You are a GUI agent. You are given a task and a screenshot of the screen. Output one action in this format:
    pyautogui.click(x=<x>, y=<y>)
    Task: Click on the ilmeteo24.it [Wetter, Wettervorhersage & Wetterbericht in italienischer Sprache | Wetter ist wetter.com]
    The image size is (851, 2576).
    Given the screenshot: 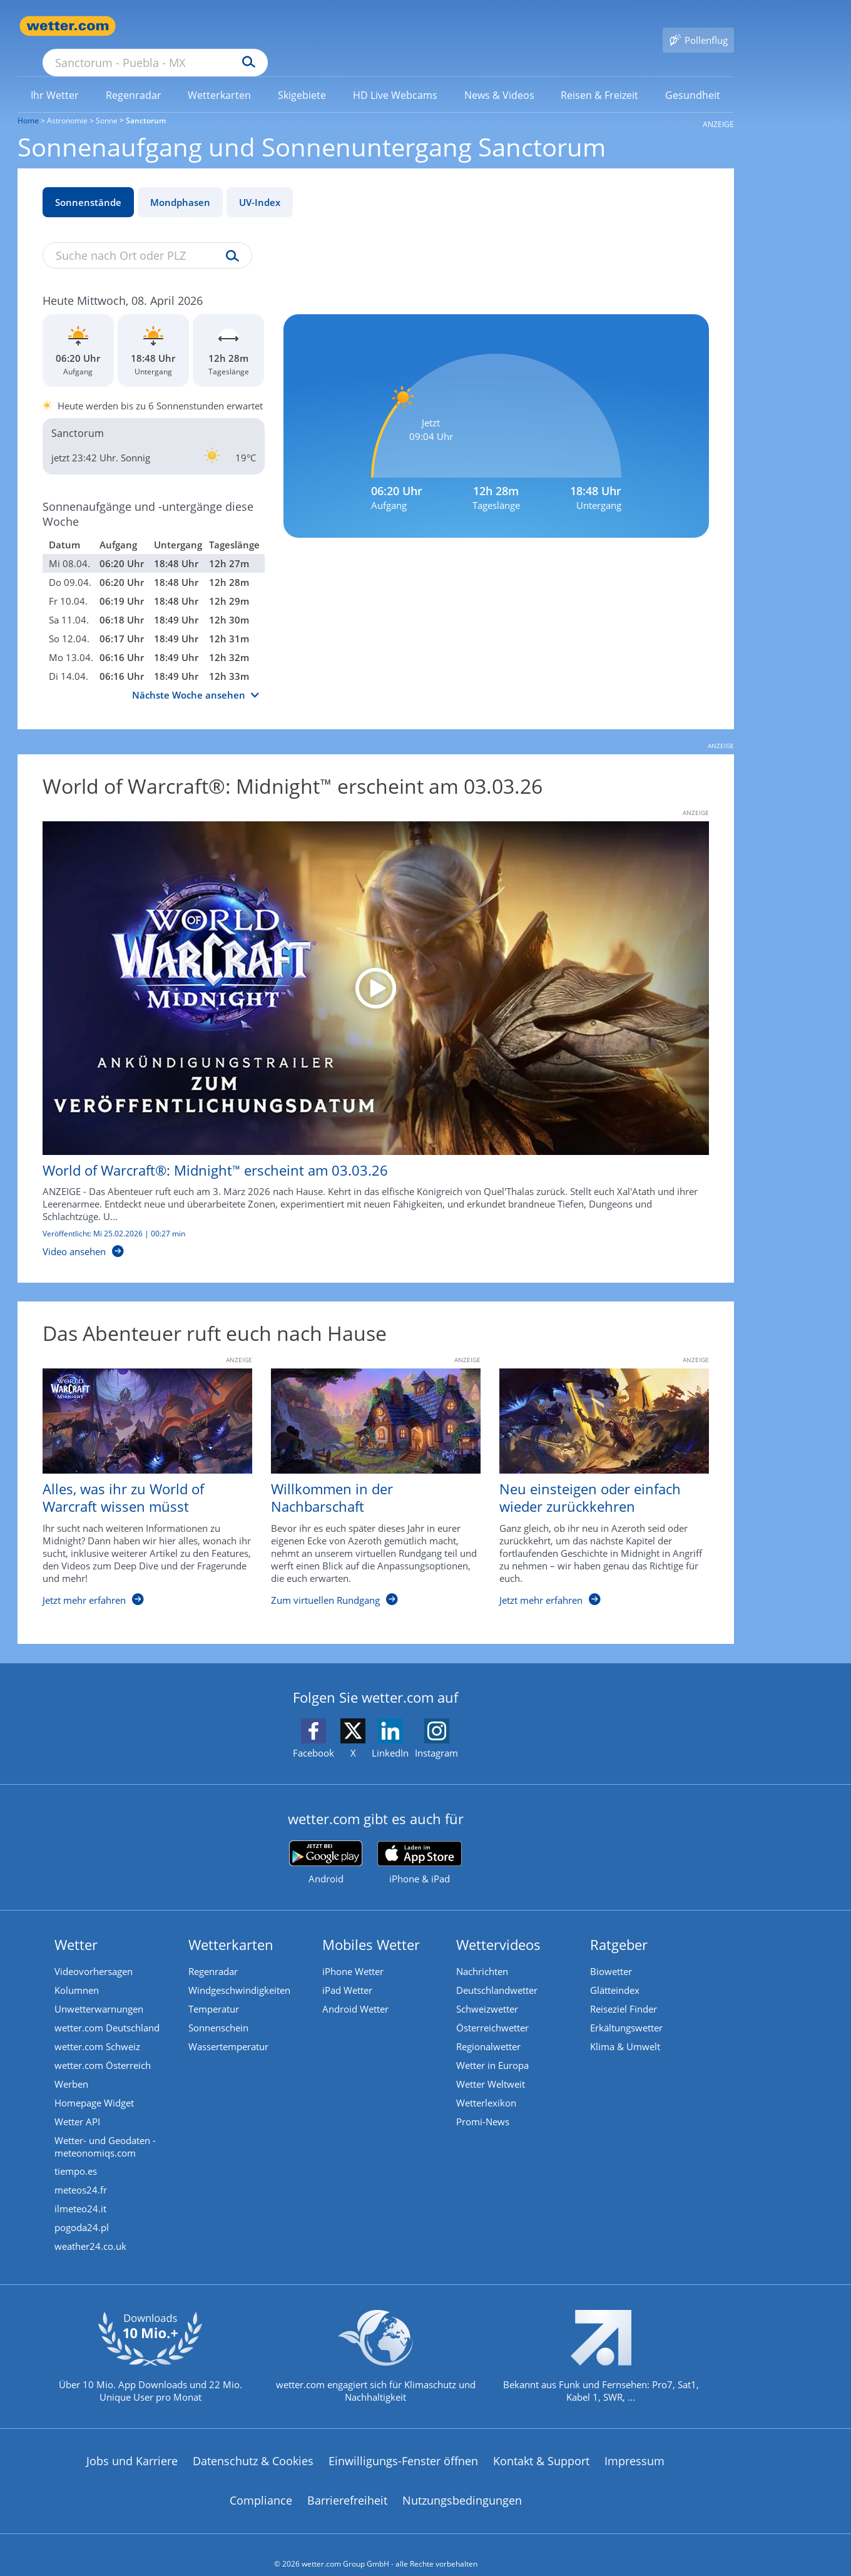 What is the action you would take?
    pyautogui.click(x=80, y=2191)
    